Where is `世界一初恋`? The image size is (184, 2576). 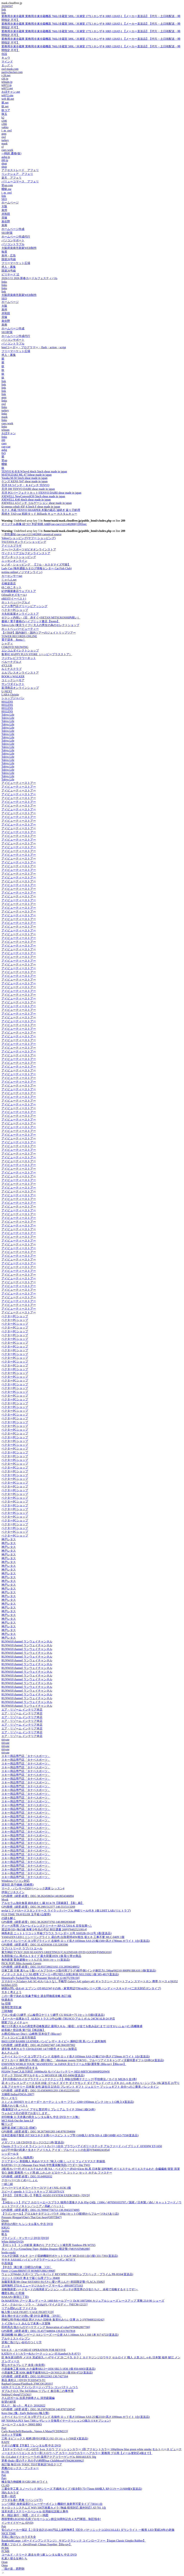 世界一初恋 is located at coordinates (8, 2496).